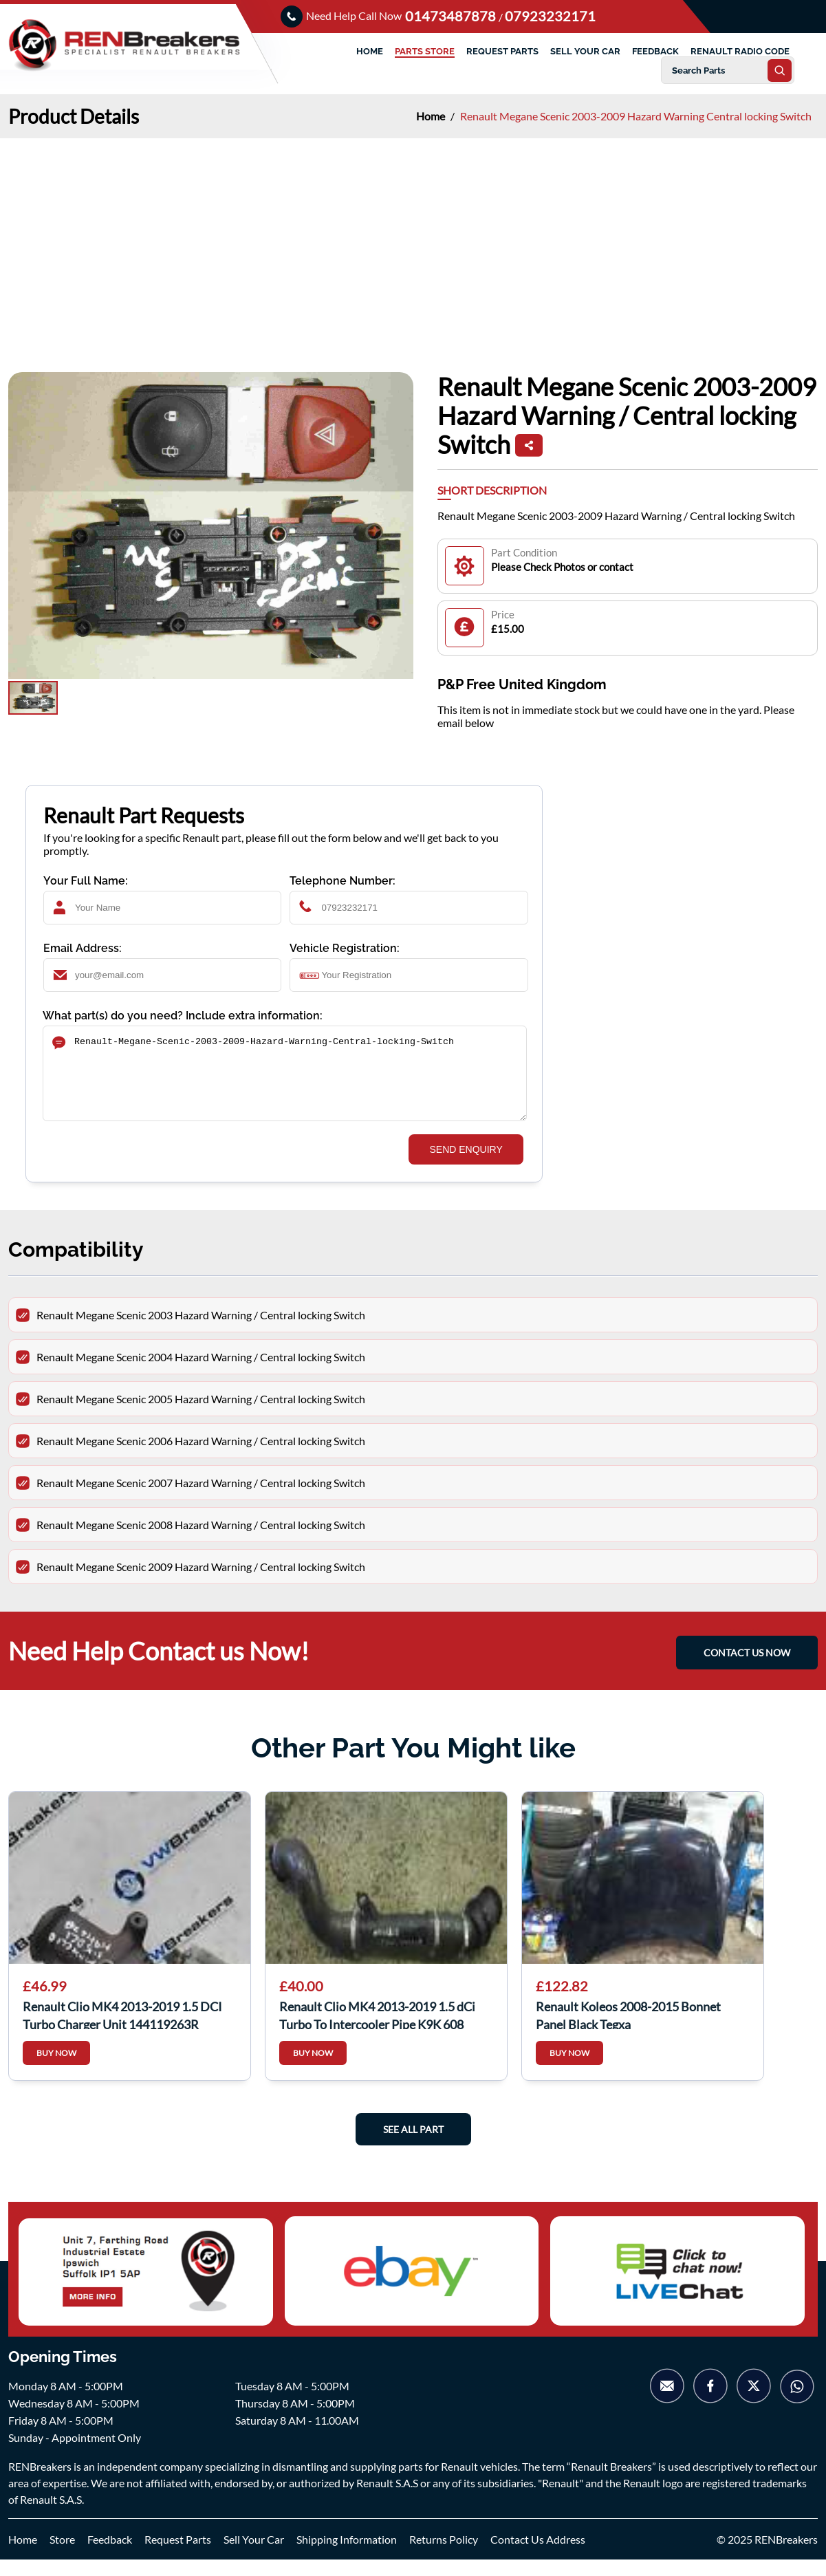  I want to click on Returns Policy, so click(443, 2555).